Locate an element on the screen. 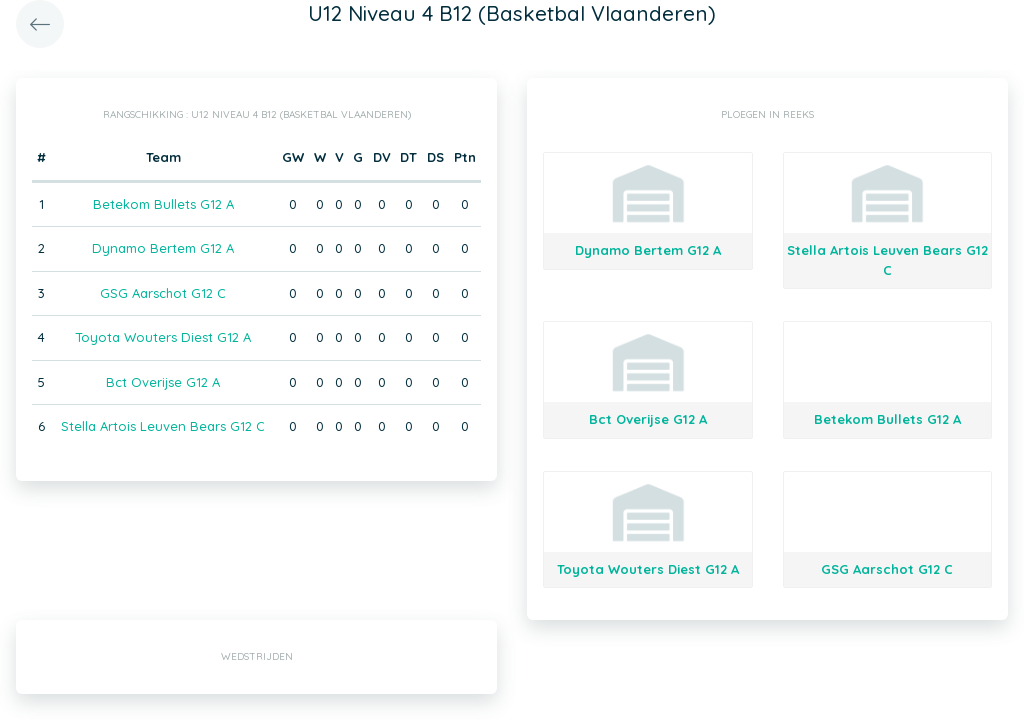 The width and height of the screenshot is (1024, 720). Stella Artois Leuven Bears G12 C is located at coordinates (163, 426).